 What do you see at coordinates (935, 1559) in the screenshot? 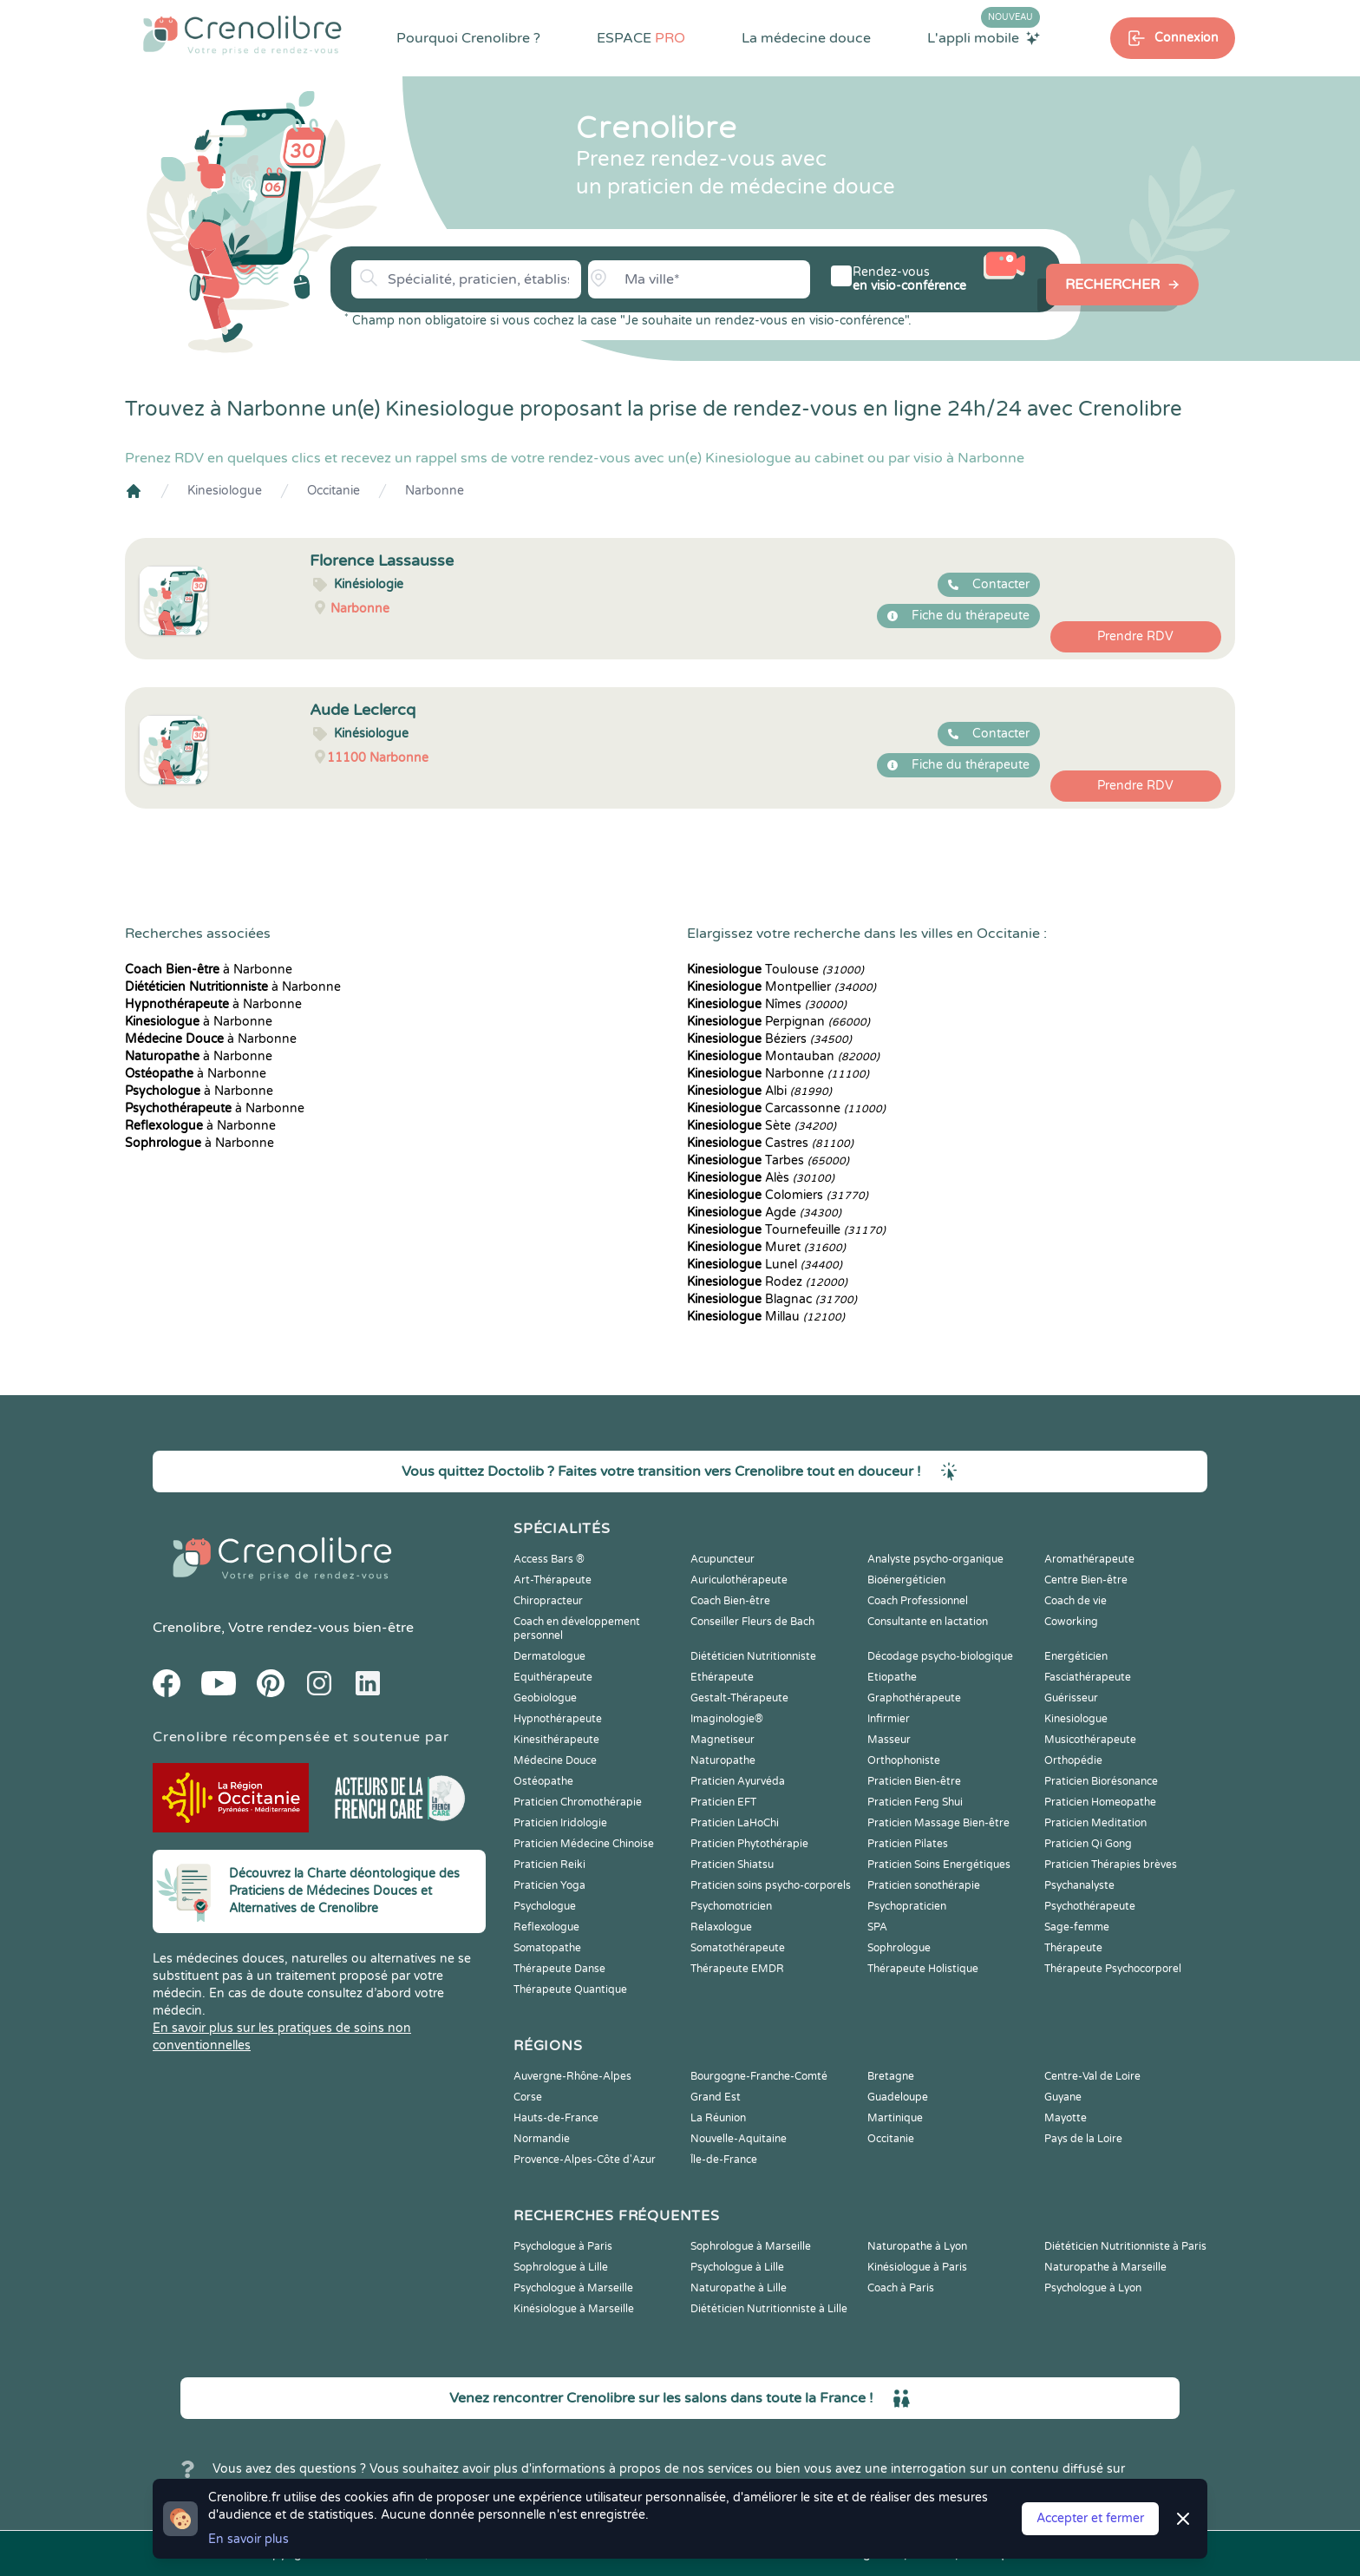
I see `Analyste psycho-organique` at bounding box center [935, 1559].